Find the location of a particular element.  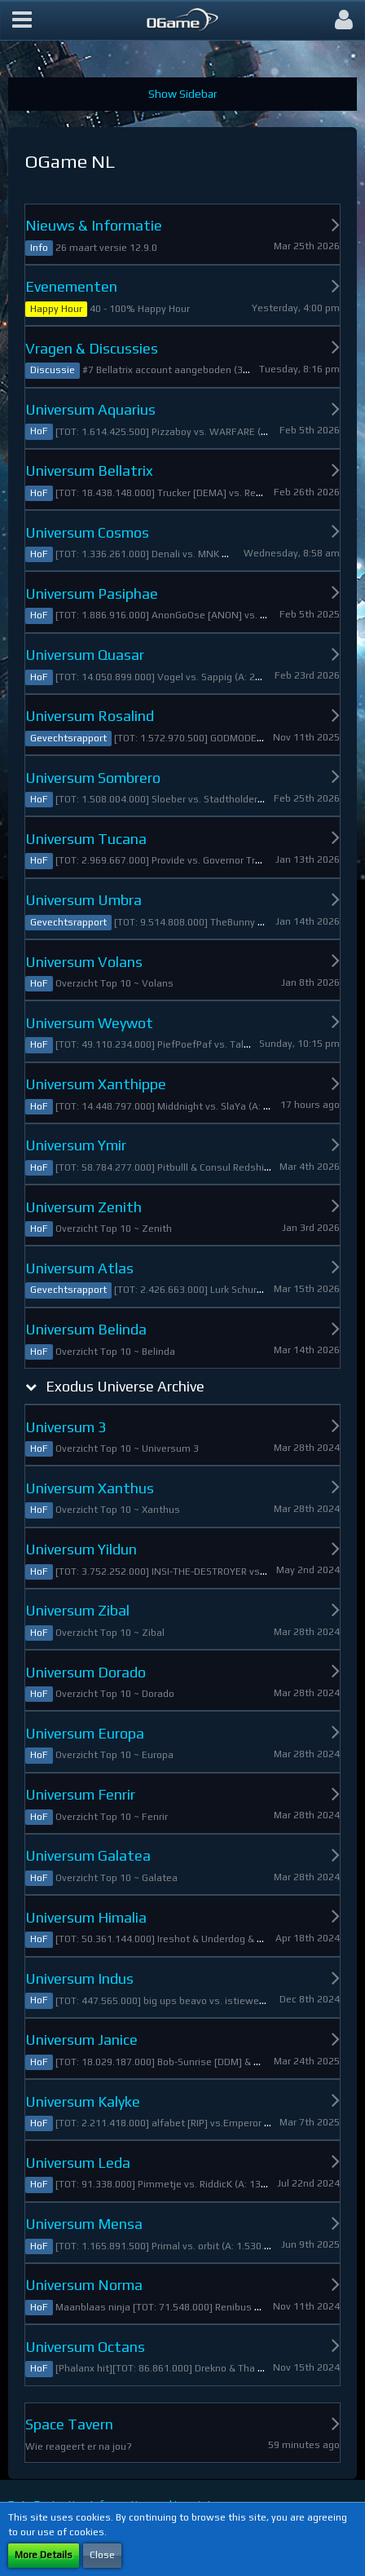

Close is located at coordinates (102, 2555).